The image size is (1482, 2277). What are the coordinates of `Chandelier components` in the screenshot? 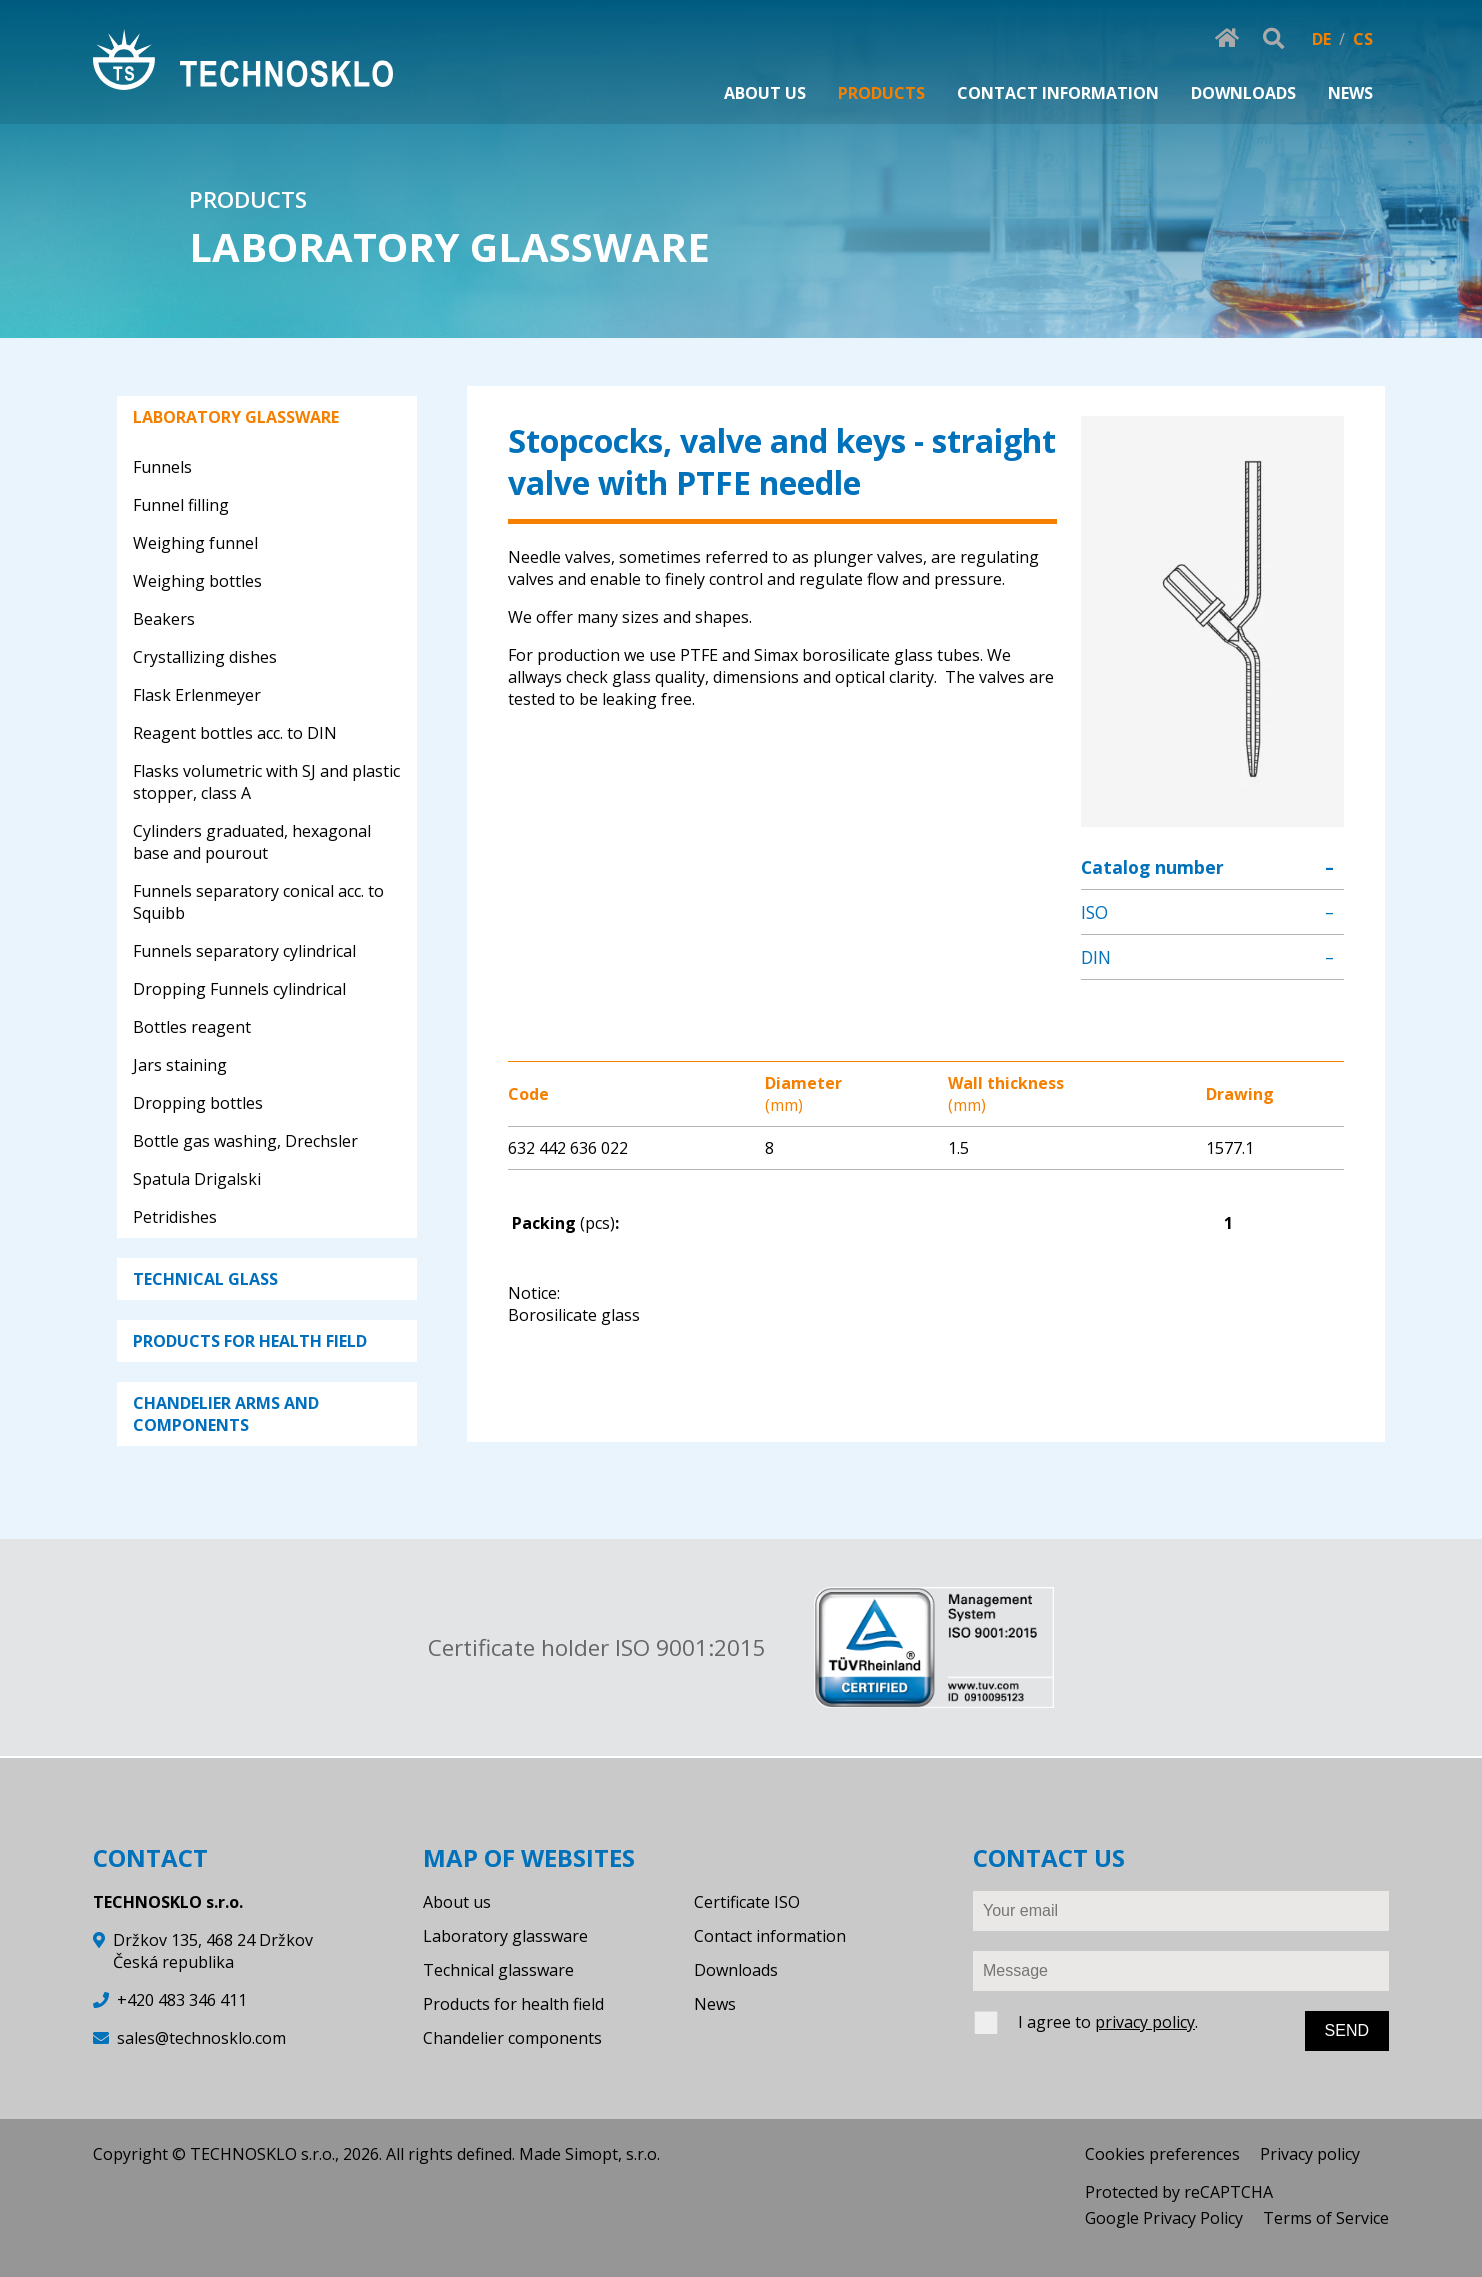 It's located at (512, 2038).